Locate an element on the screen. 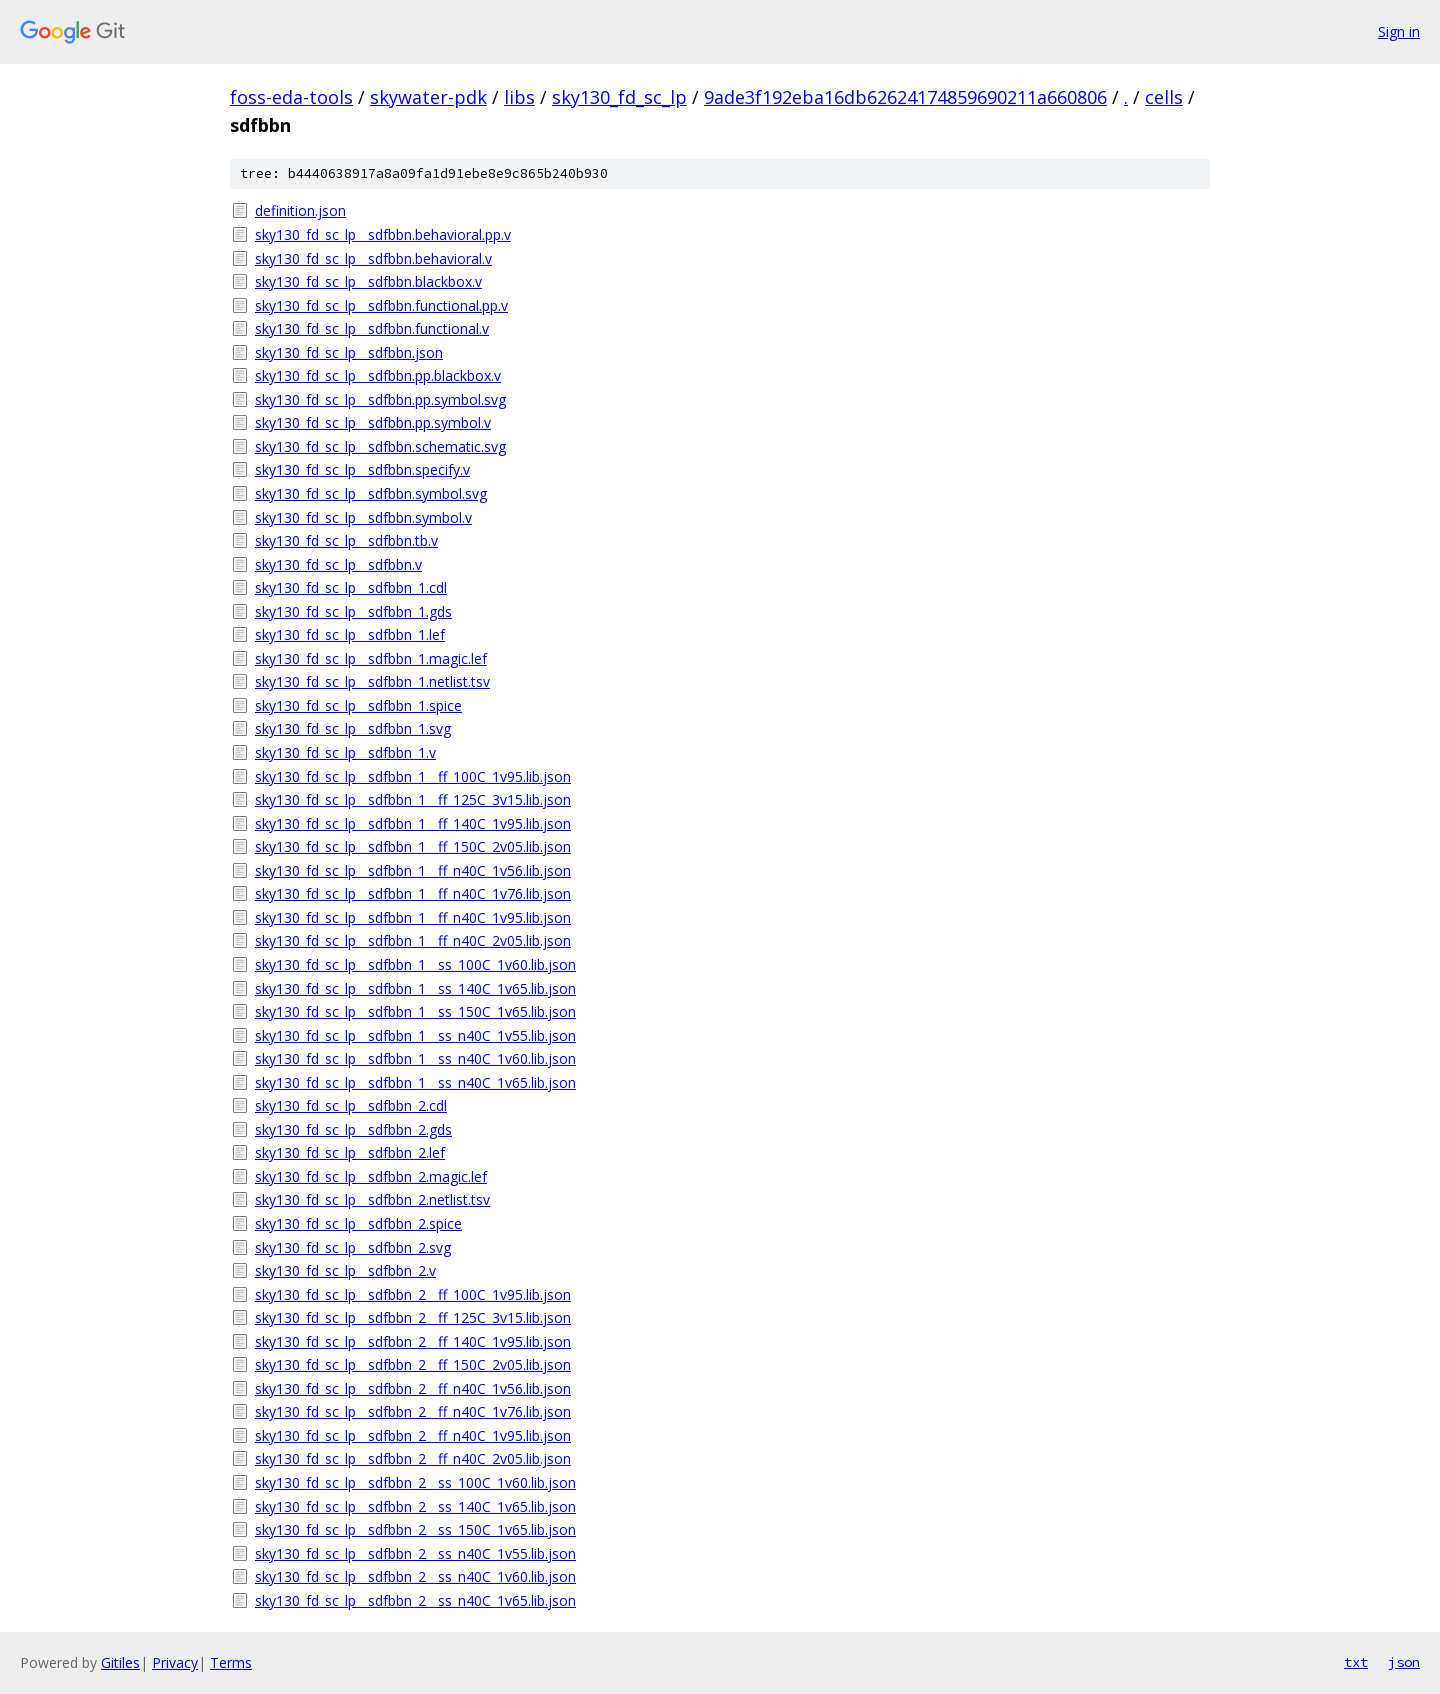  sky130_fd_sc_lp__sdfbbn.json is located at coordinates (349, 352).